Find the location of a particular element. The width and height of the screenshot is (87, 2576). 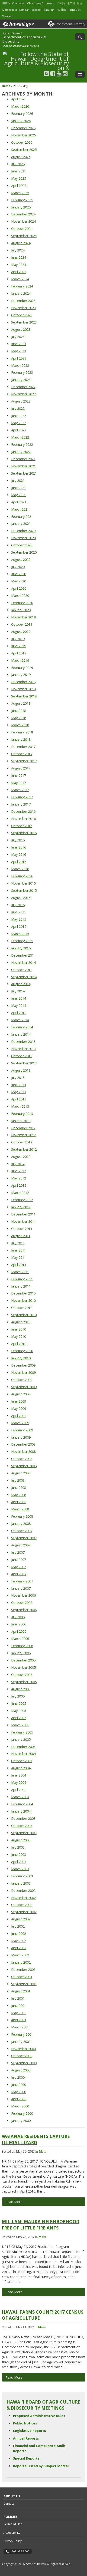

January 2009 is located at coordinates (21, 1437).